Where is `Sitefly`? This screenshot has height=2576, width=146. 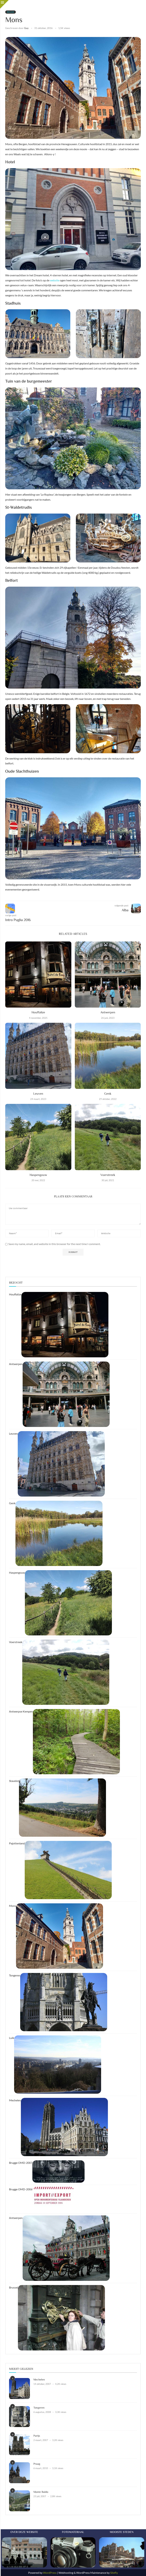
Sitefly is located at coordinates (114, 2572).